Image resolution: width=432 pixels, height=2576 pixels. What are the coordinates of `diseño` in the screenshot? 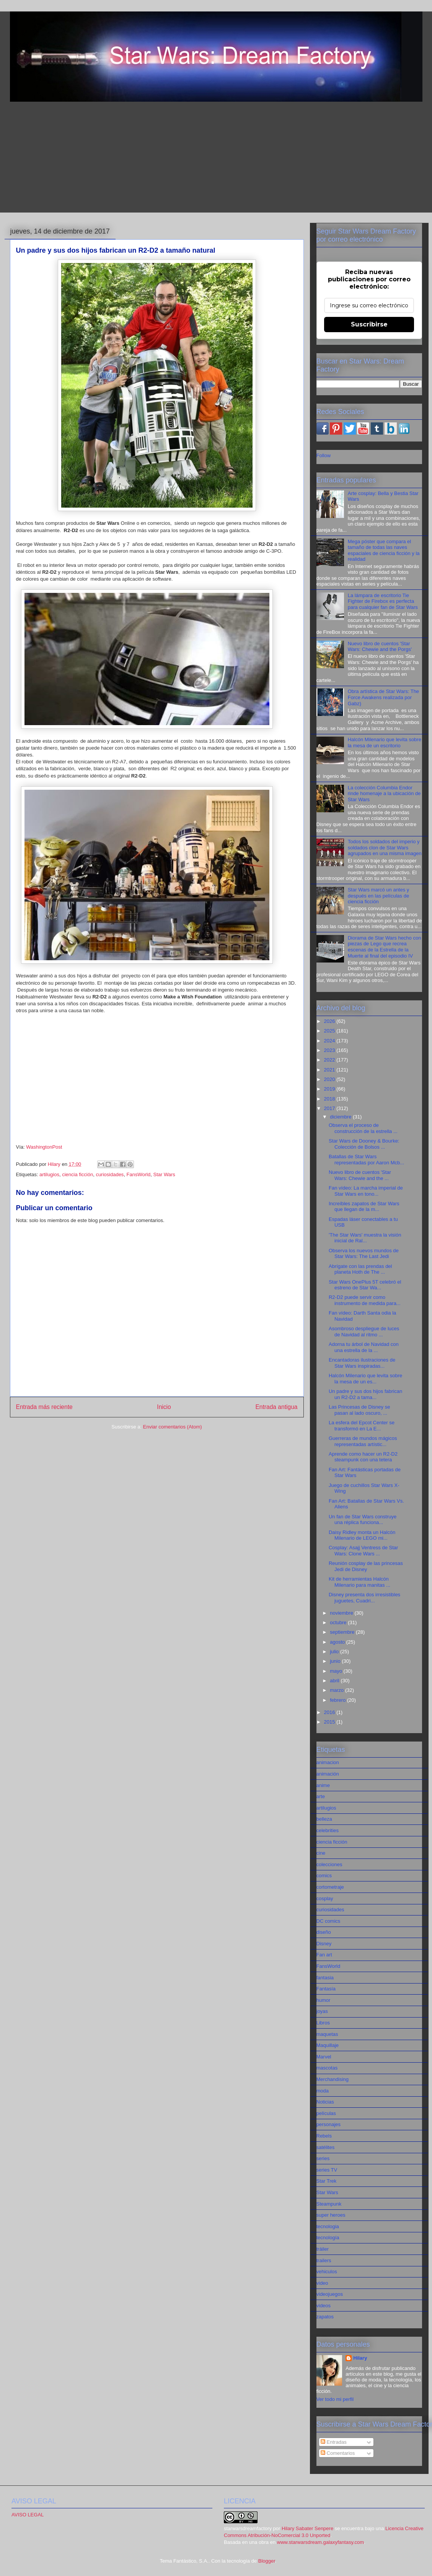 It's located at (323, 1932).